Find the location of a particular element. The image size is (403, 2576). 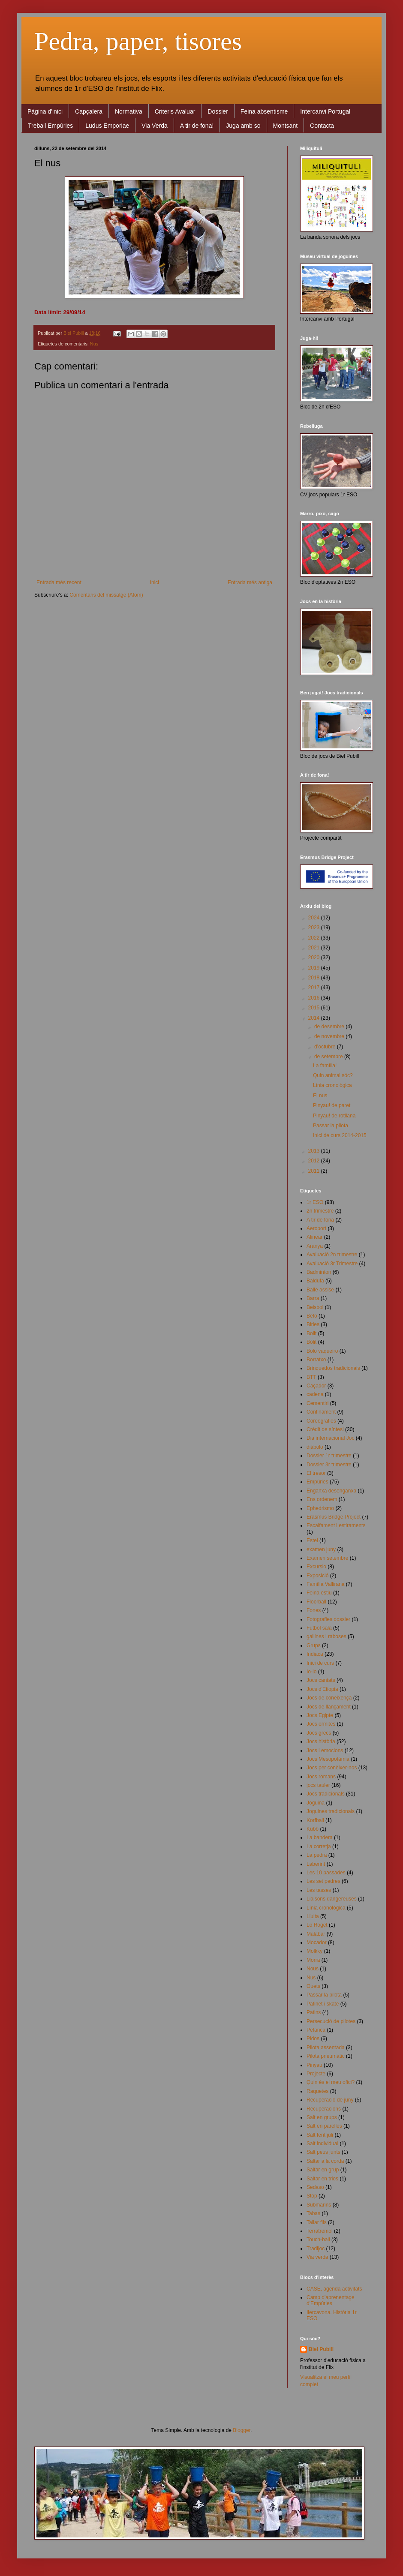

Entrada més antiga is located at coordinates (250, 582).